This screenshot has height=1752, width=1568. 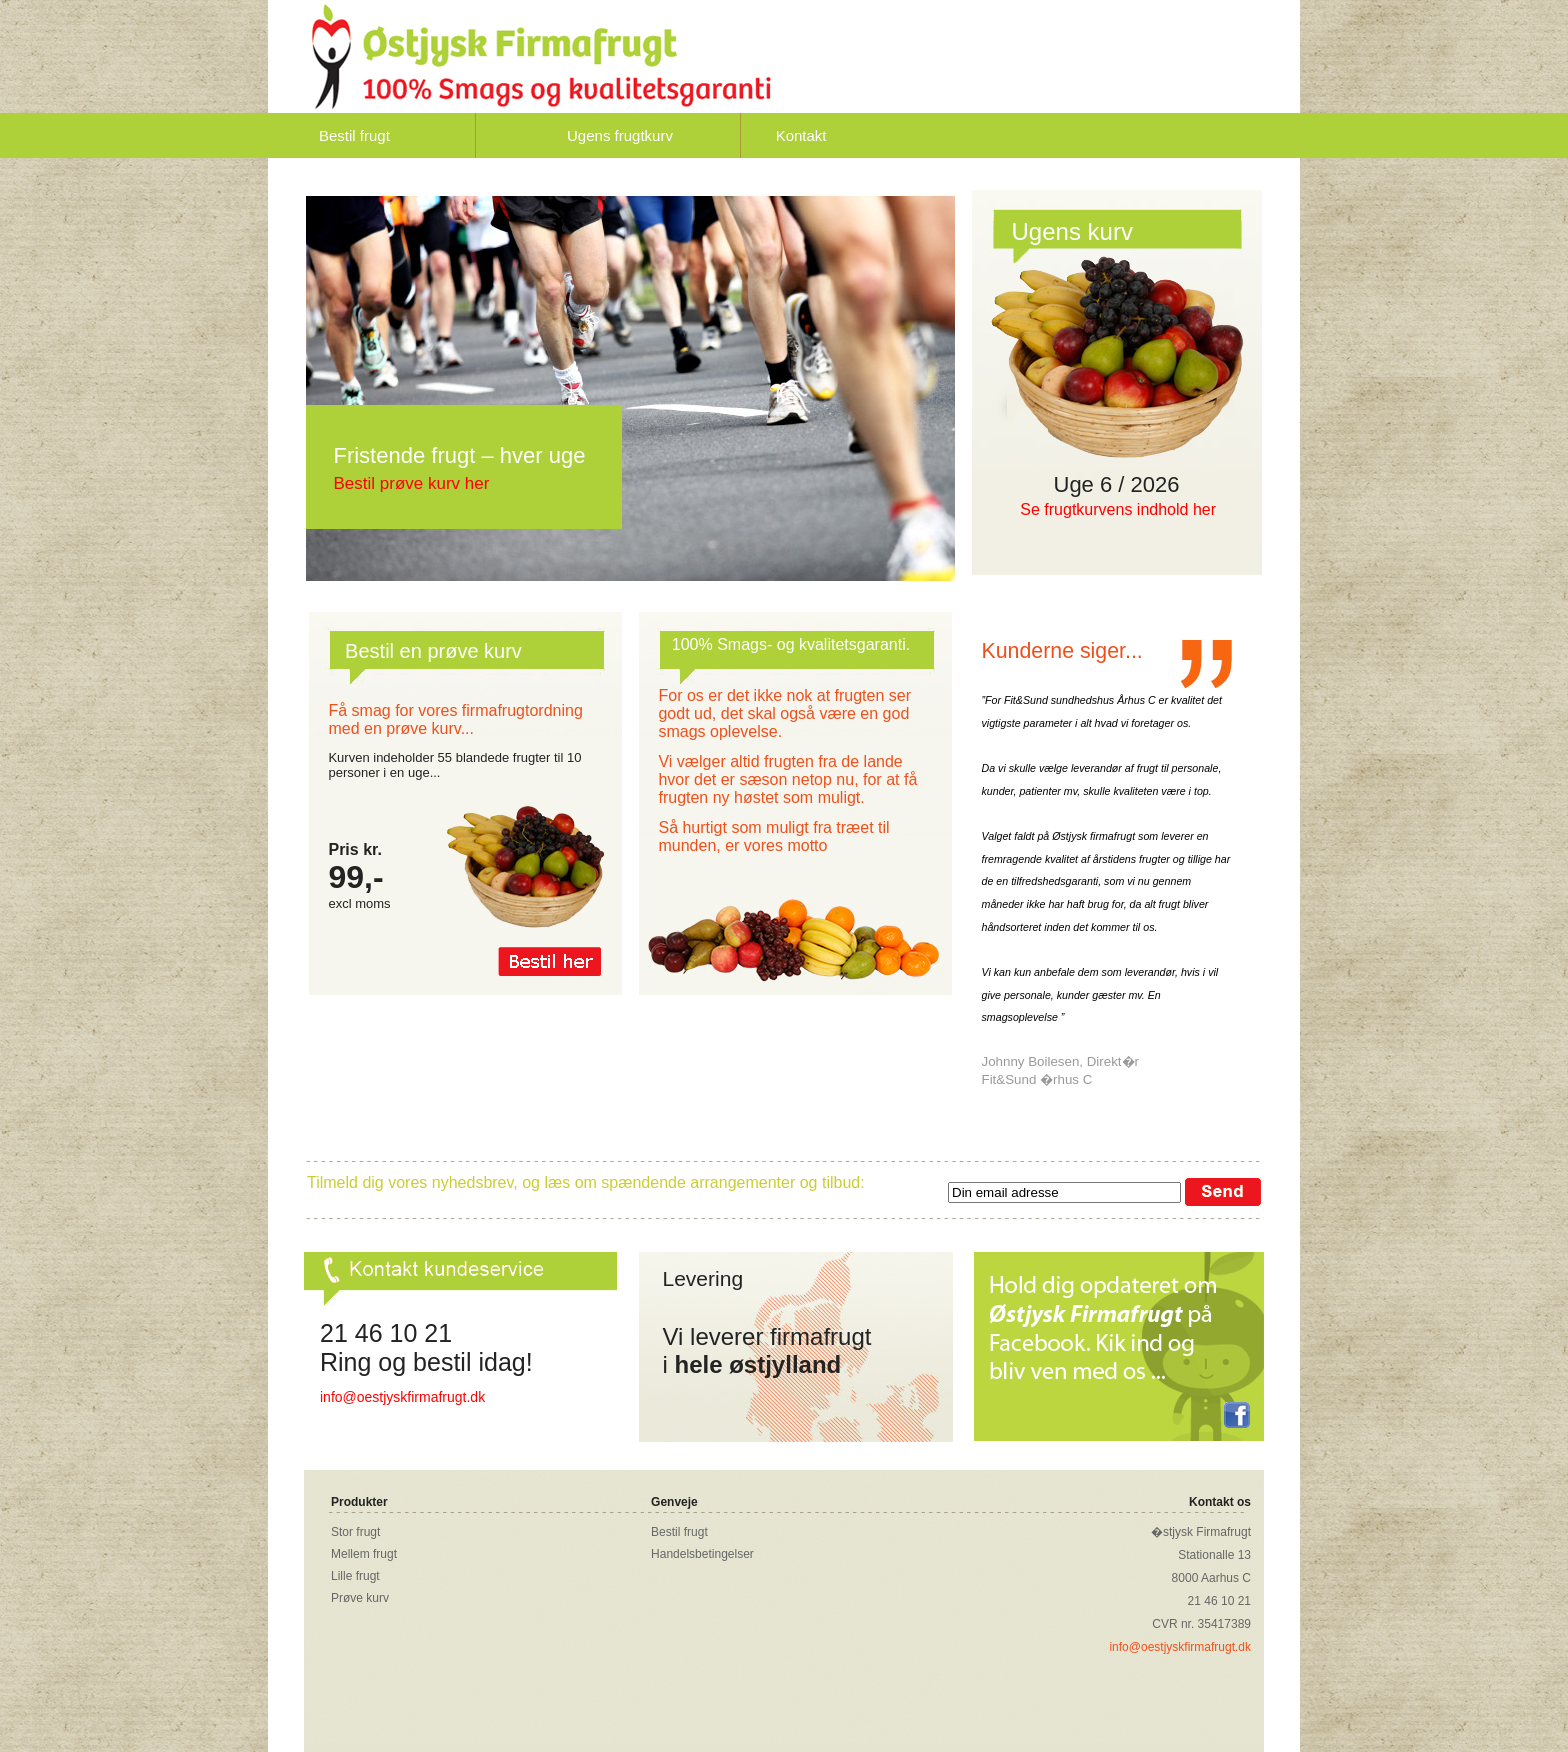 I want to click on Handelsbetingelser, so click(x=702, y=1554).